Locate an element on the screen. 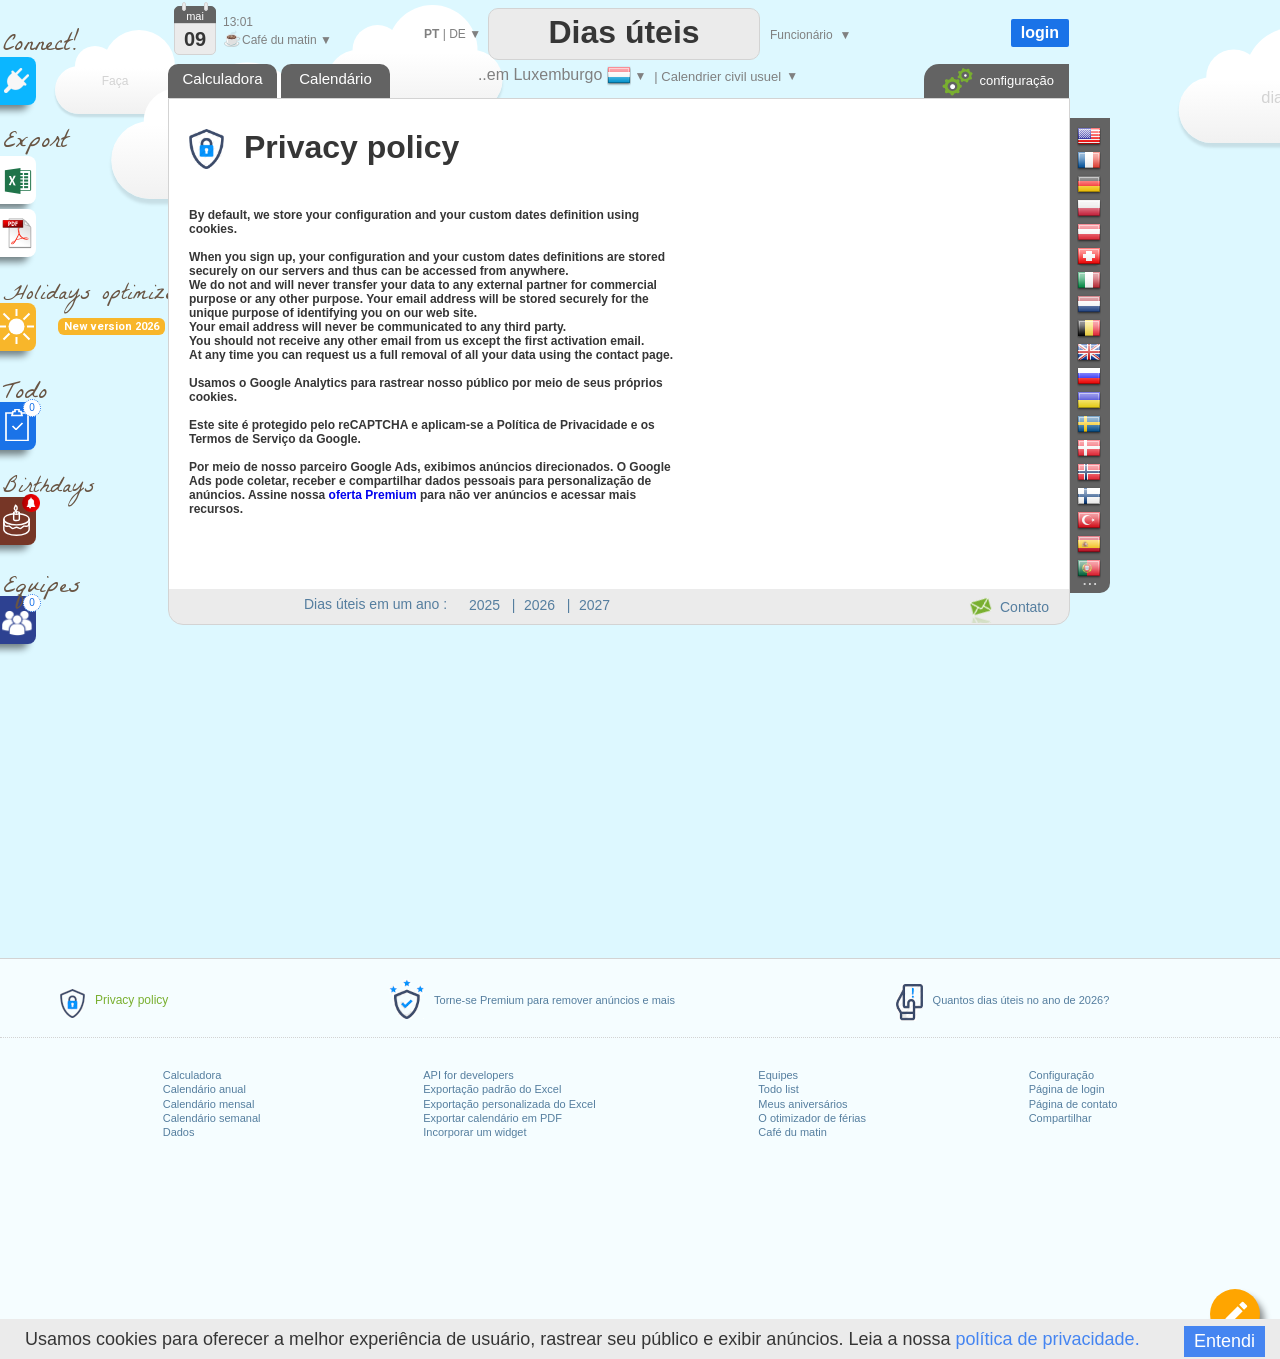 This screenshot has height=1359, width=1280. O otimizador de férias is located at coordinates (812, 1118).